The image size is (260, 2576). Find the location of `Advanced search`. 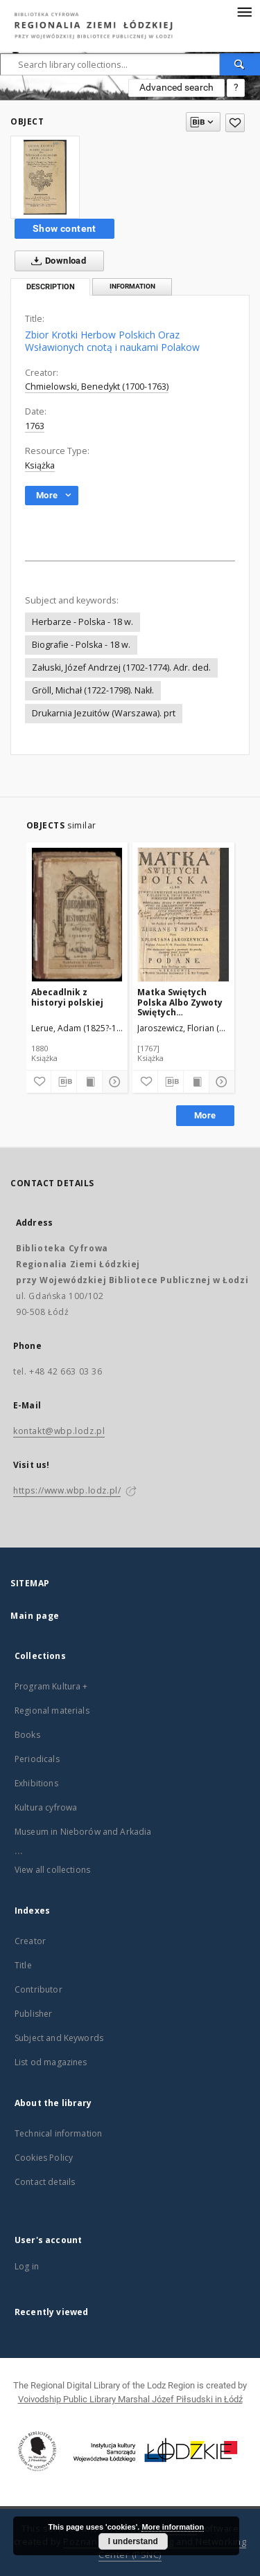

Advanced search is located at coordinates (176, 87).